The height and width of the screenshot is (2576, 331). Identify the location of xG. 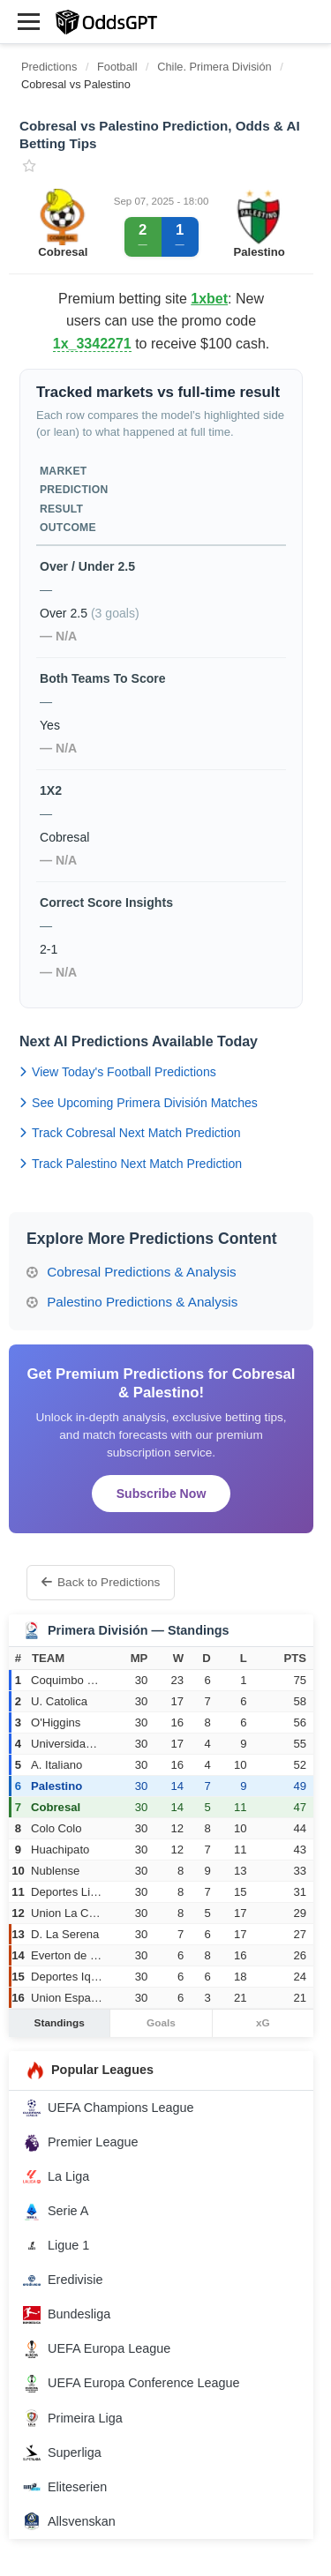
(263, 2023).